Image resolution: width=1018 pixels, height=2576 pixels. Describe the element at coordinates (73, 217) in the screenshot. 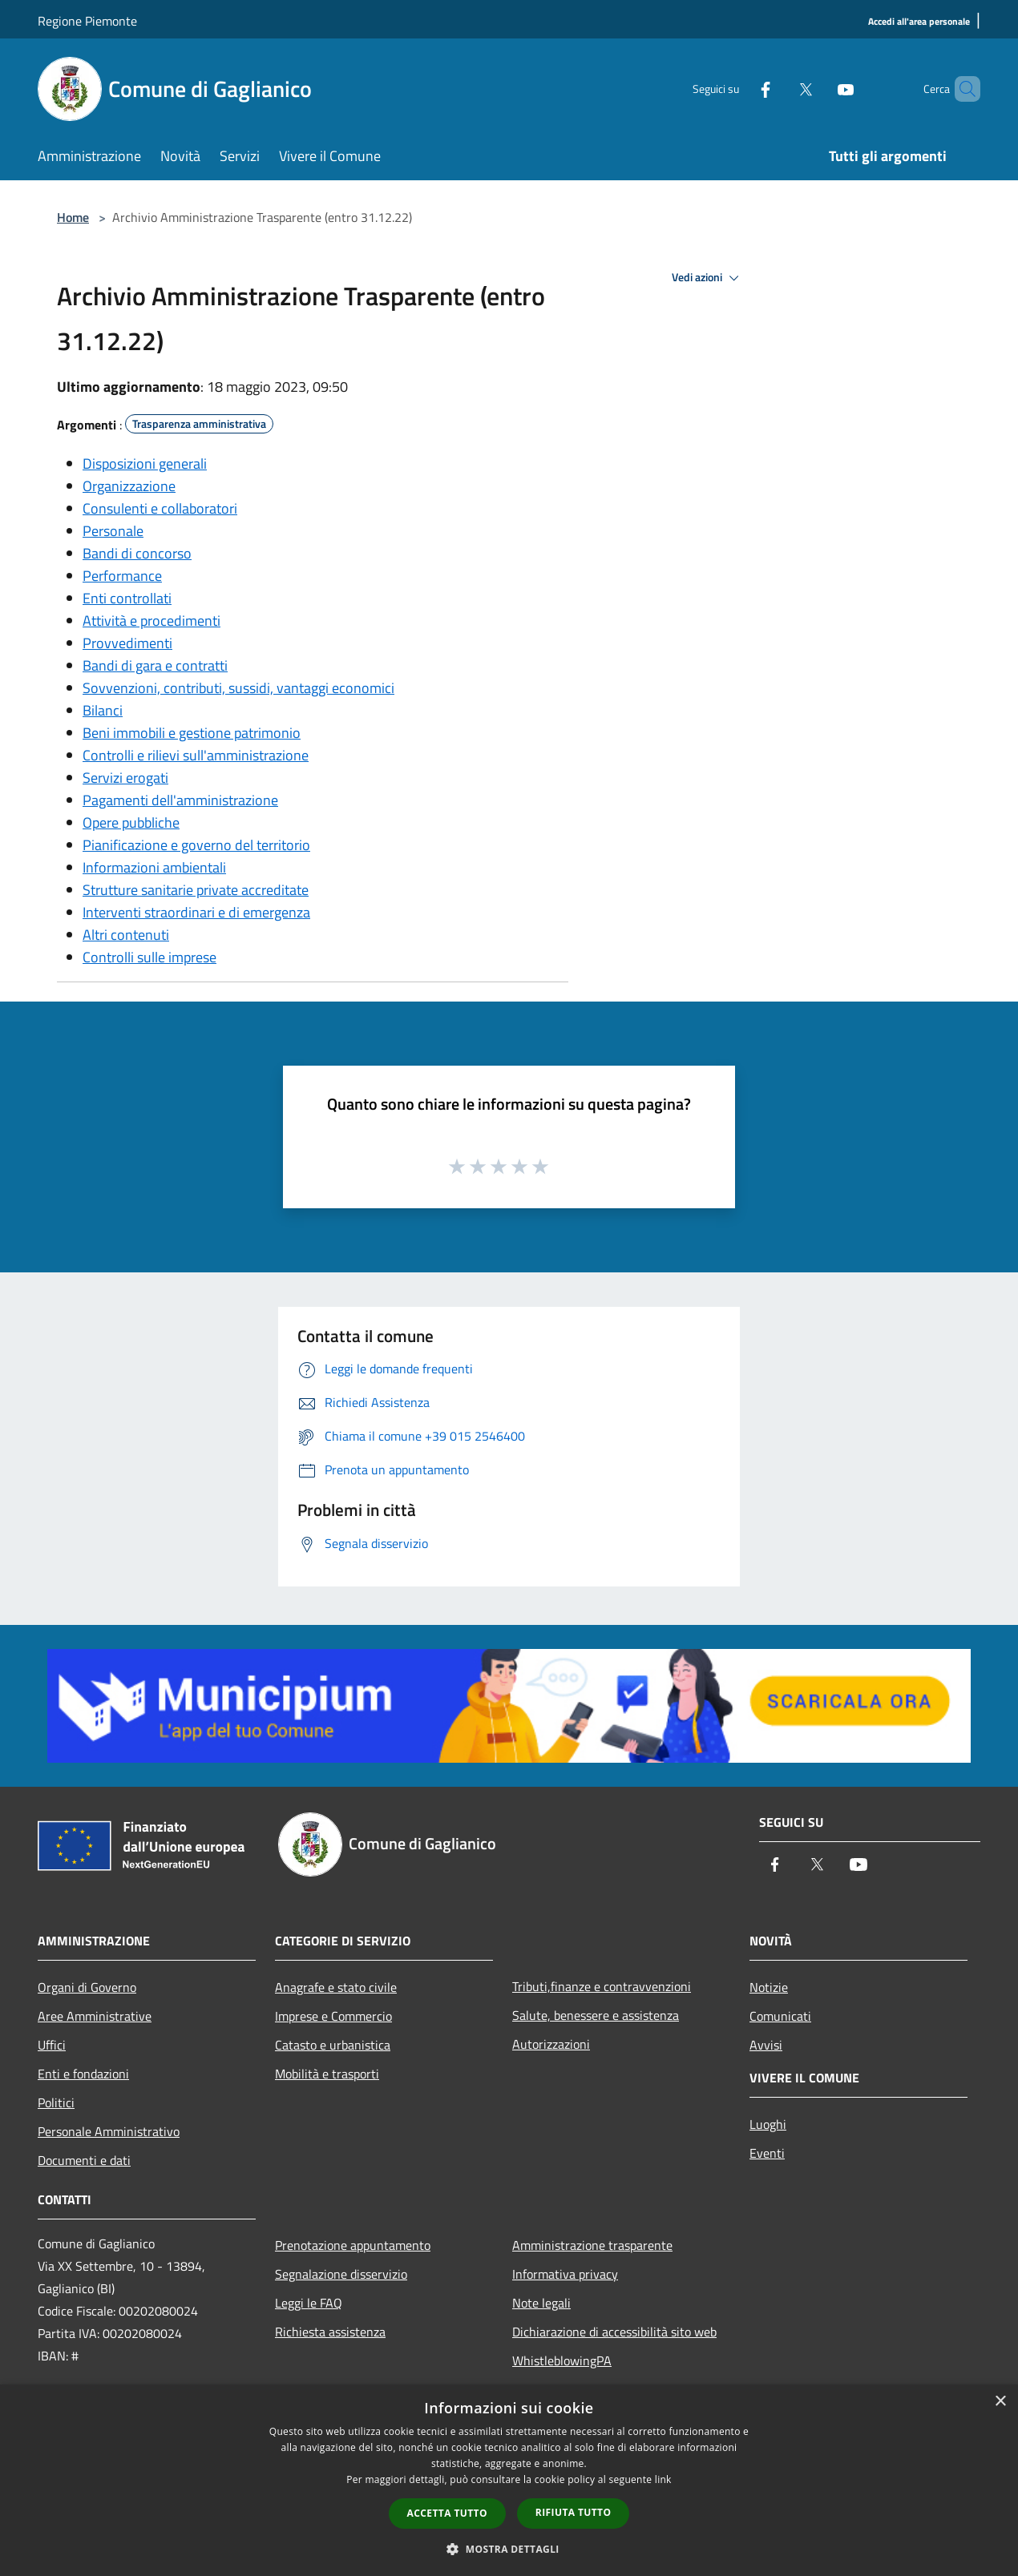

I see `Home` at that location.